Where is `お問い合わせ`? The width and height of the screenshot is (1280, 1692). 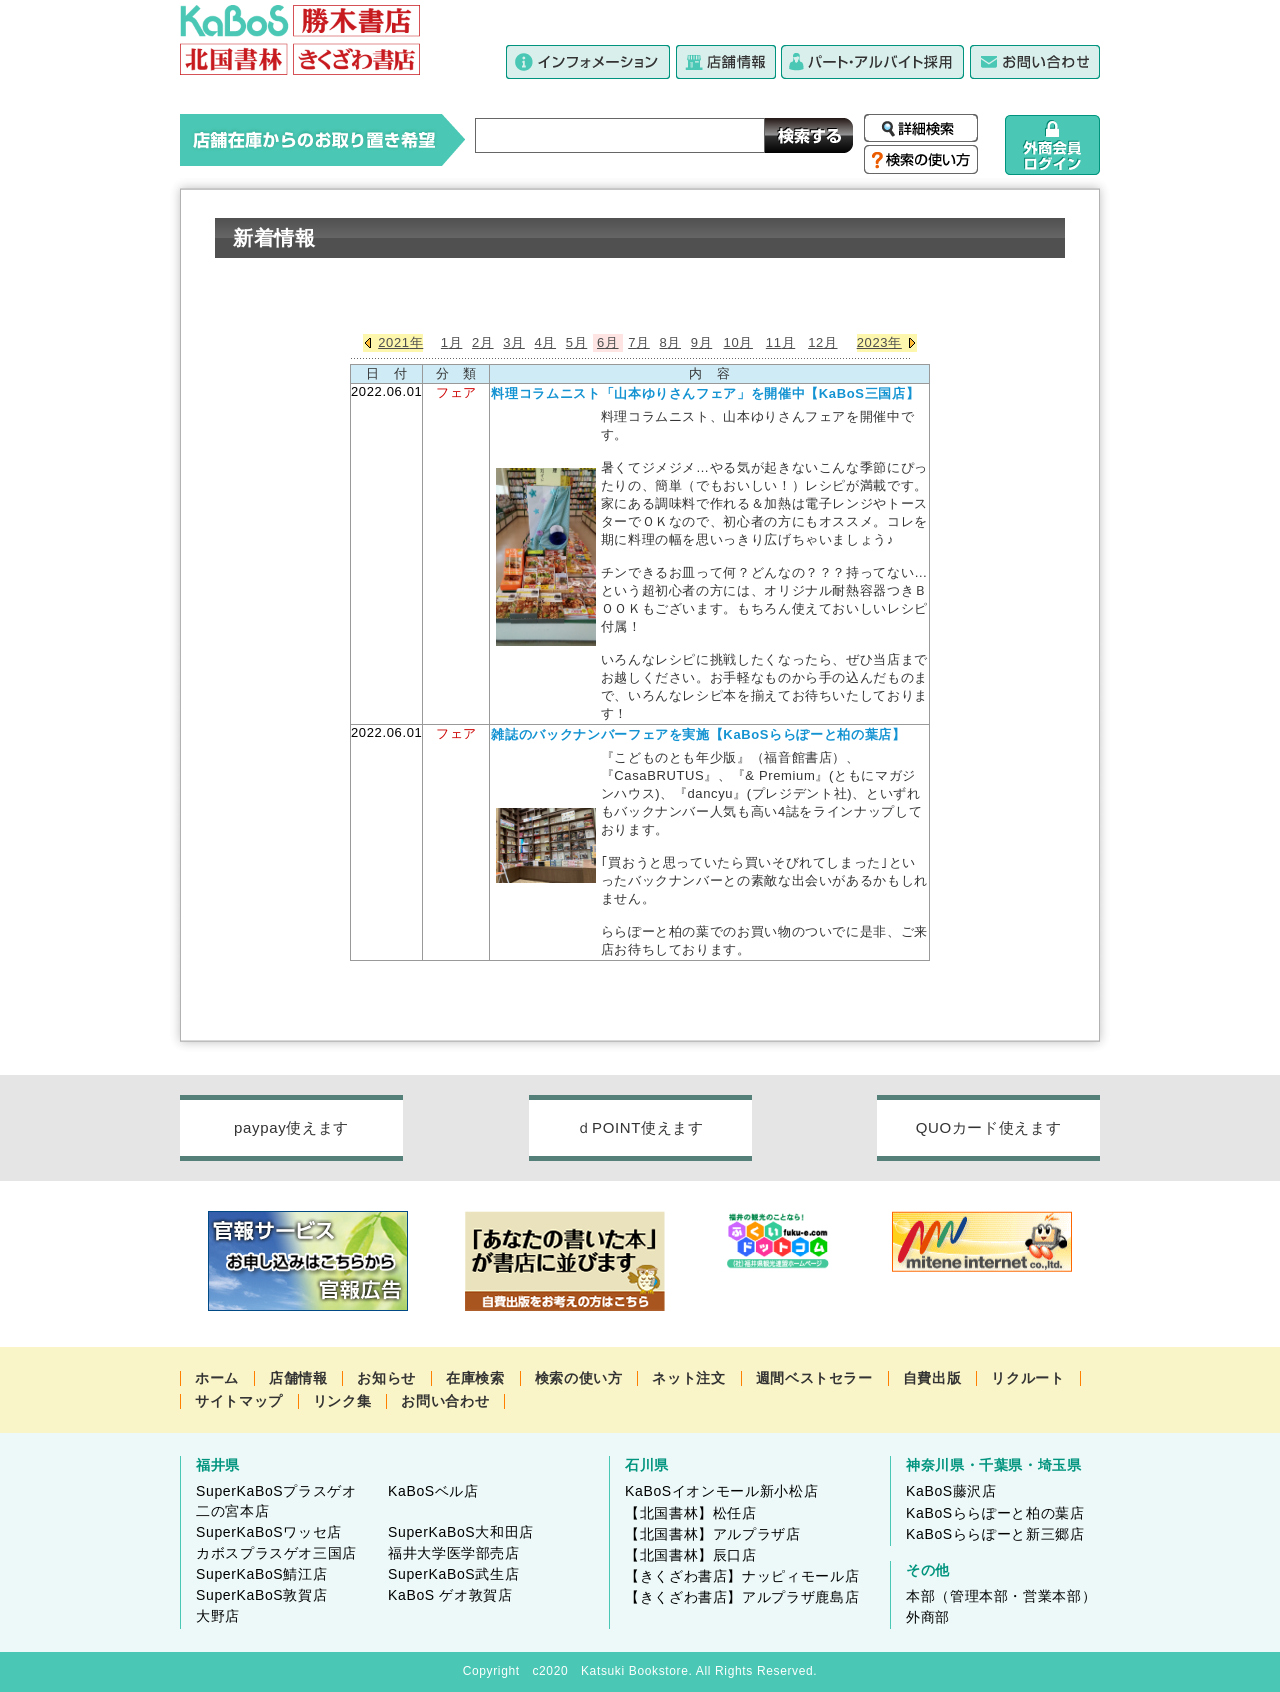 お問い合わせ is located at coordinates (445, 1401).